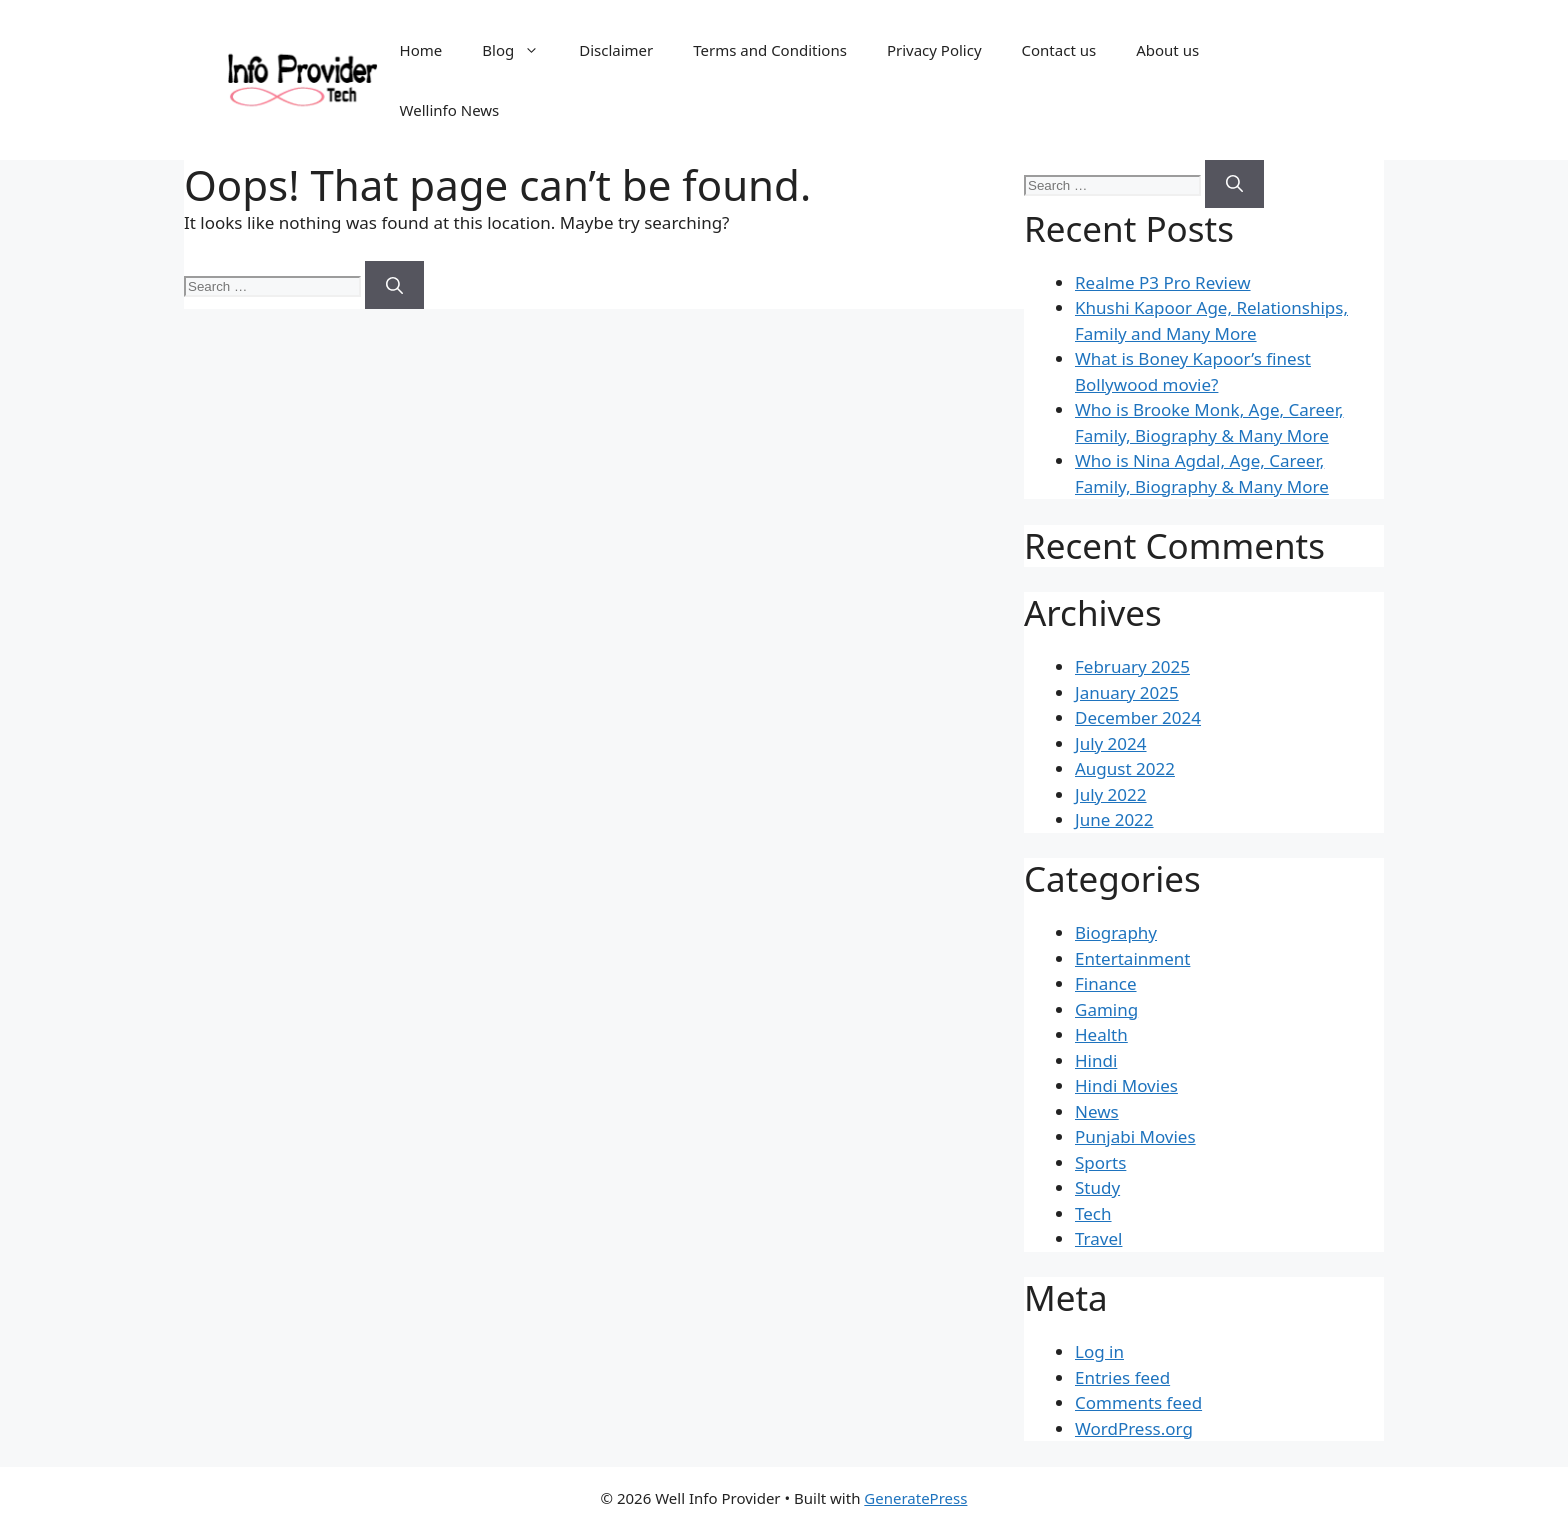 The image size is (1568, 1529). I want to click on Hindi, so click(1096, 1060).